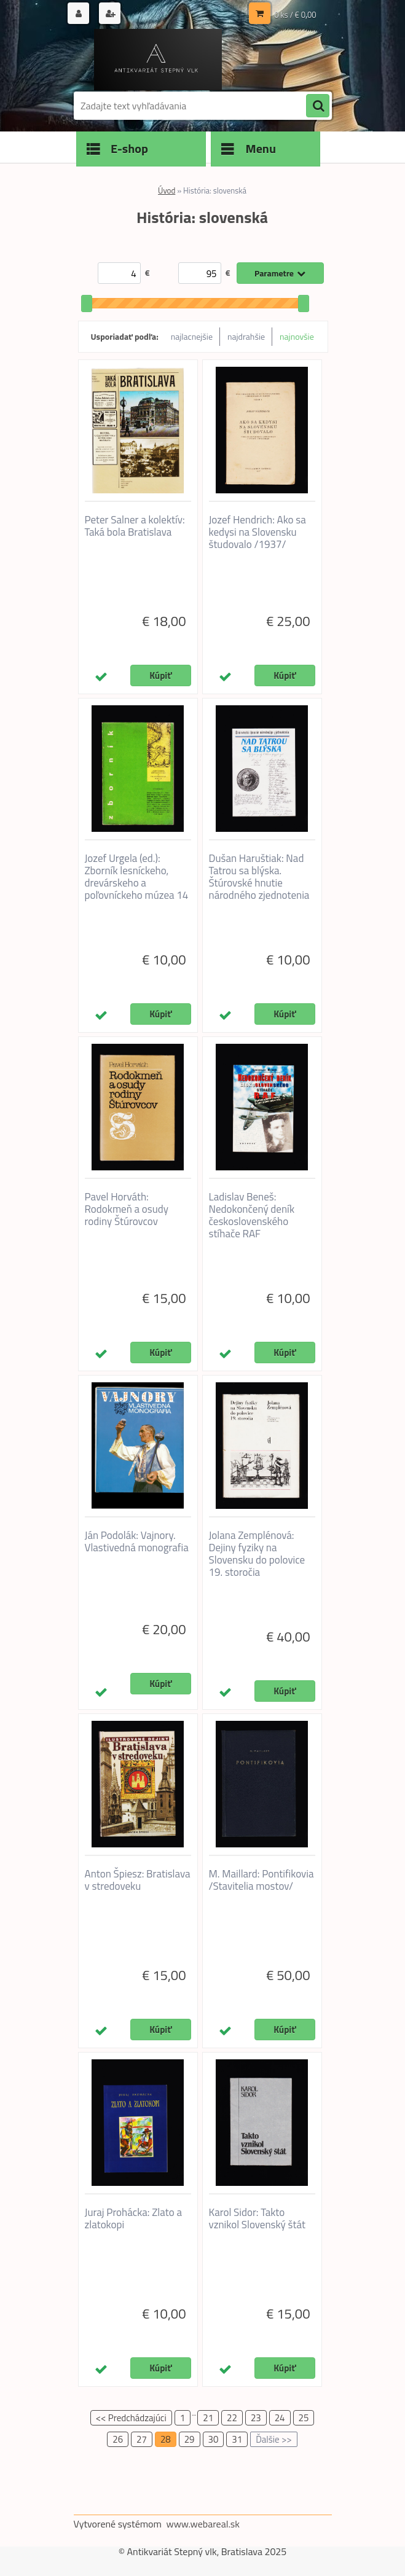 The image size is (405, 2576). I want to click on Jolana Zemplénová: Dejiny fyziky na Slovensku do polovice 19. storočia, so click(257, 1553).